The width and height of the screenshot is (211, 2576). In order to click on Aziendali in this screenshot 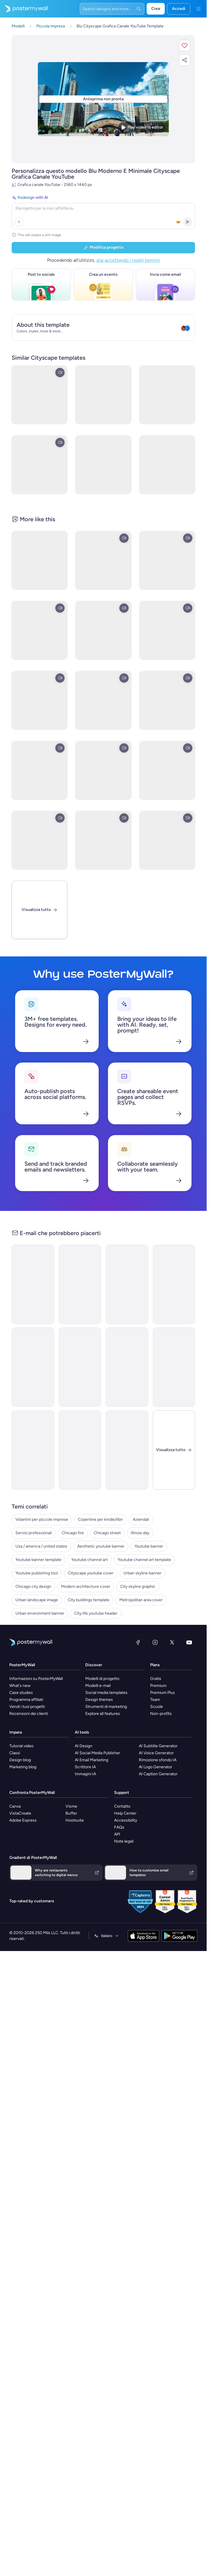, I will do `click(141, 1519)`.